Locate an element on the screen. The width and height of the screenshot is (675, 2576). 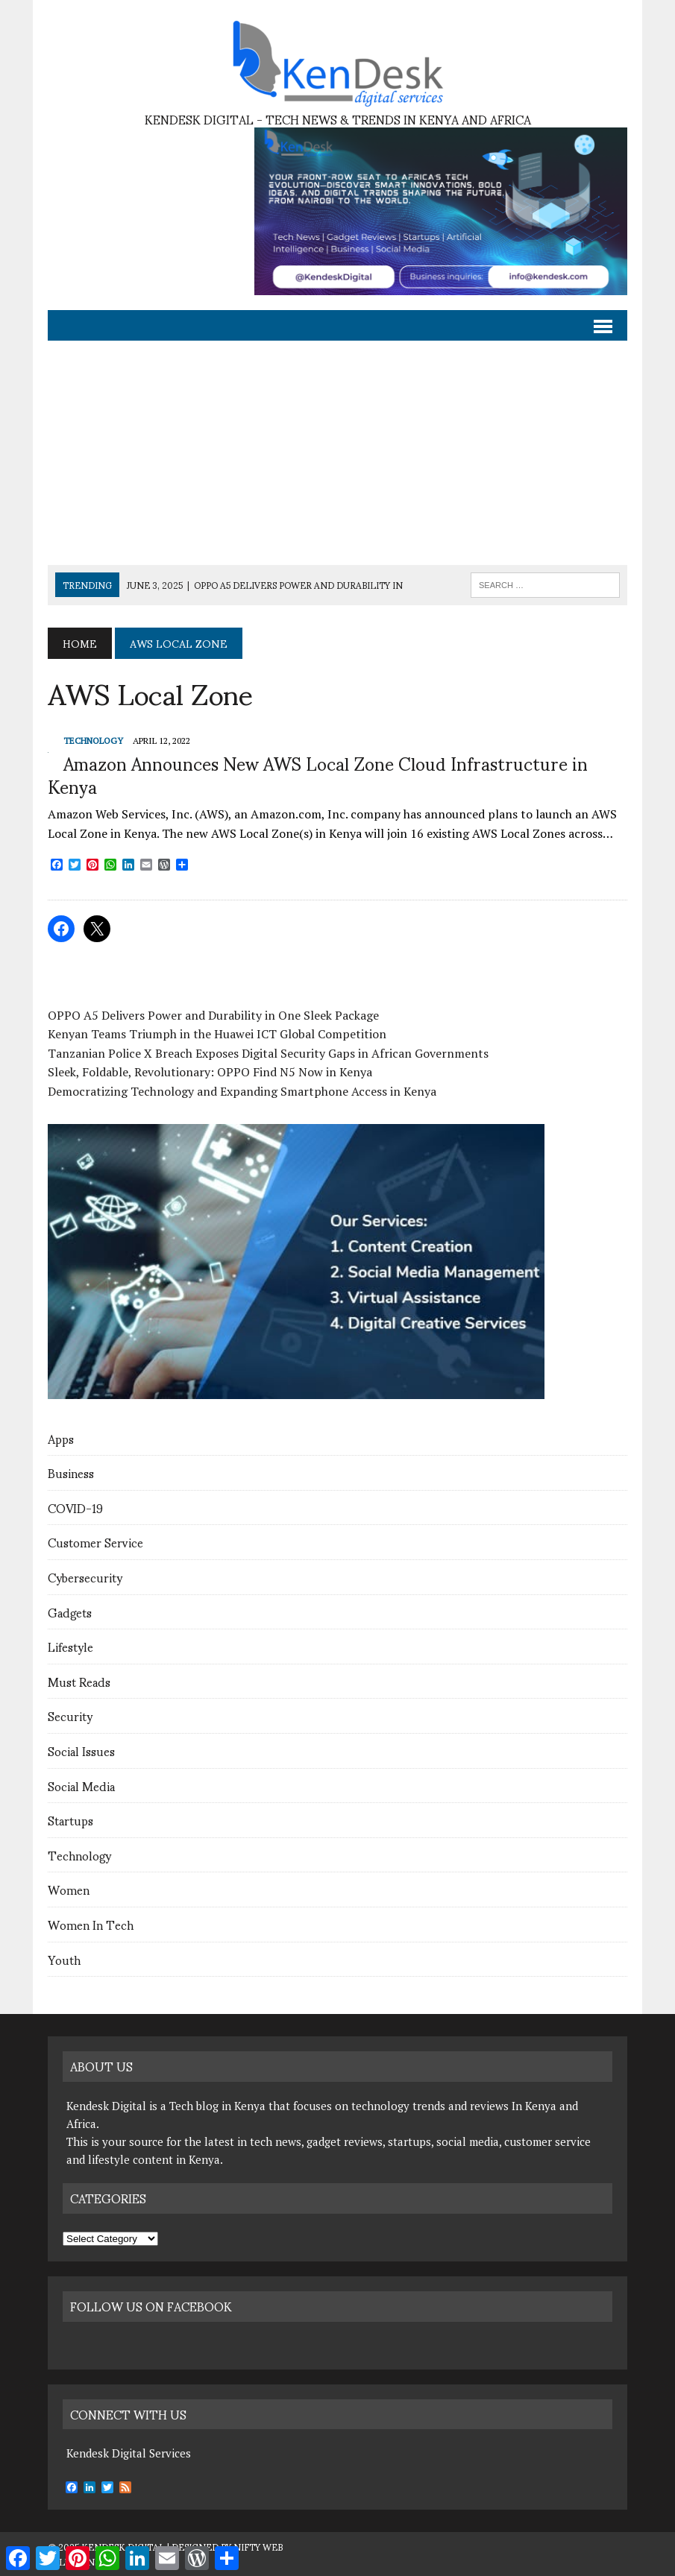
Startups is located at coordinates (70, 1819).